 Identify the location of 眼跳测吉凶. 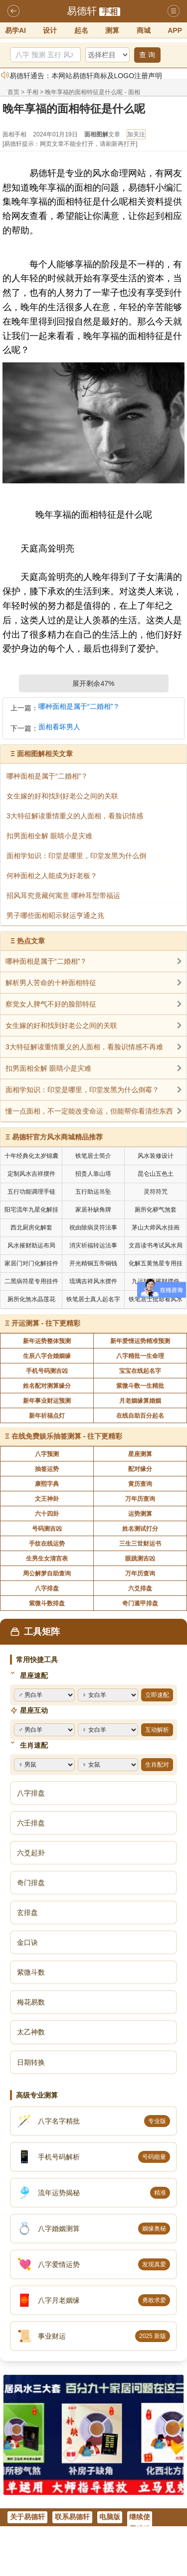
(140, 1558).